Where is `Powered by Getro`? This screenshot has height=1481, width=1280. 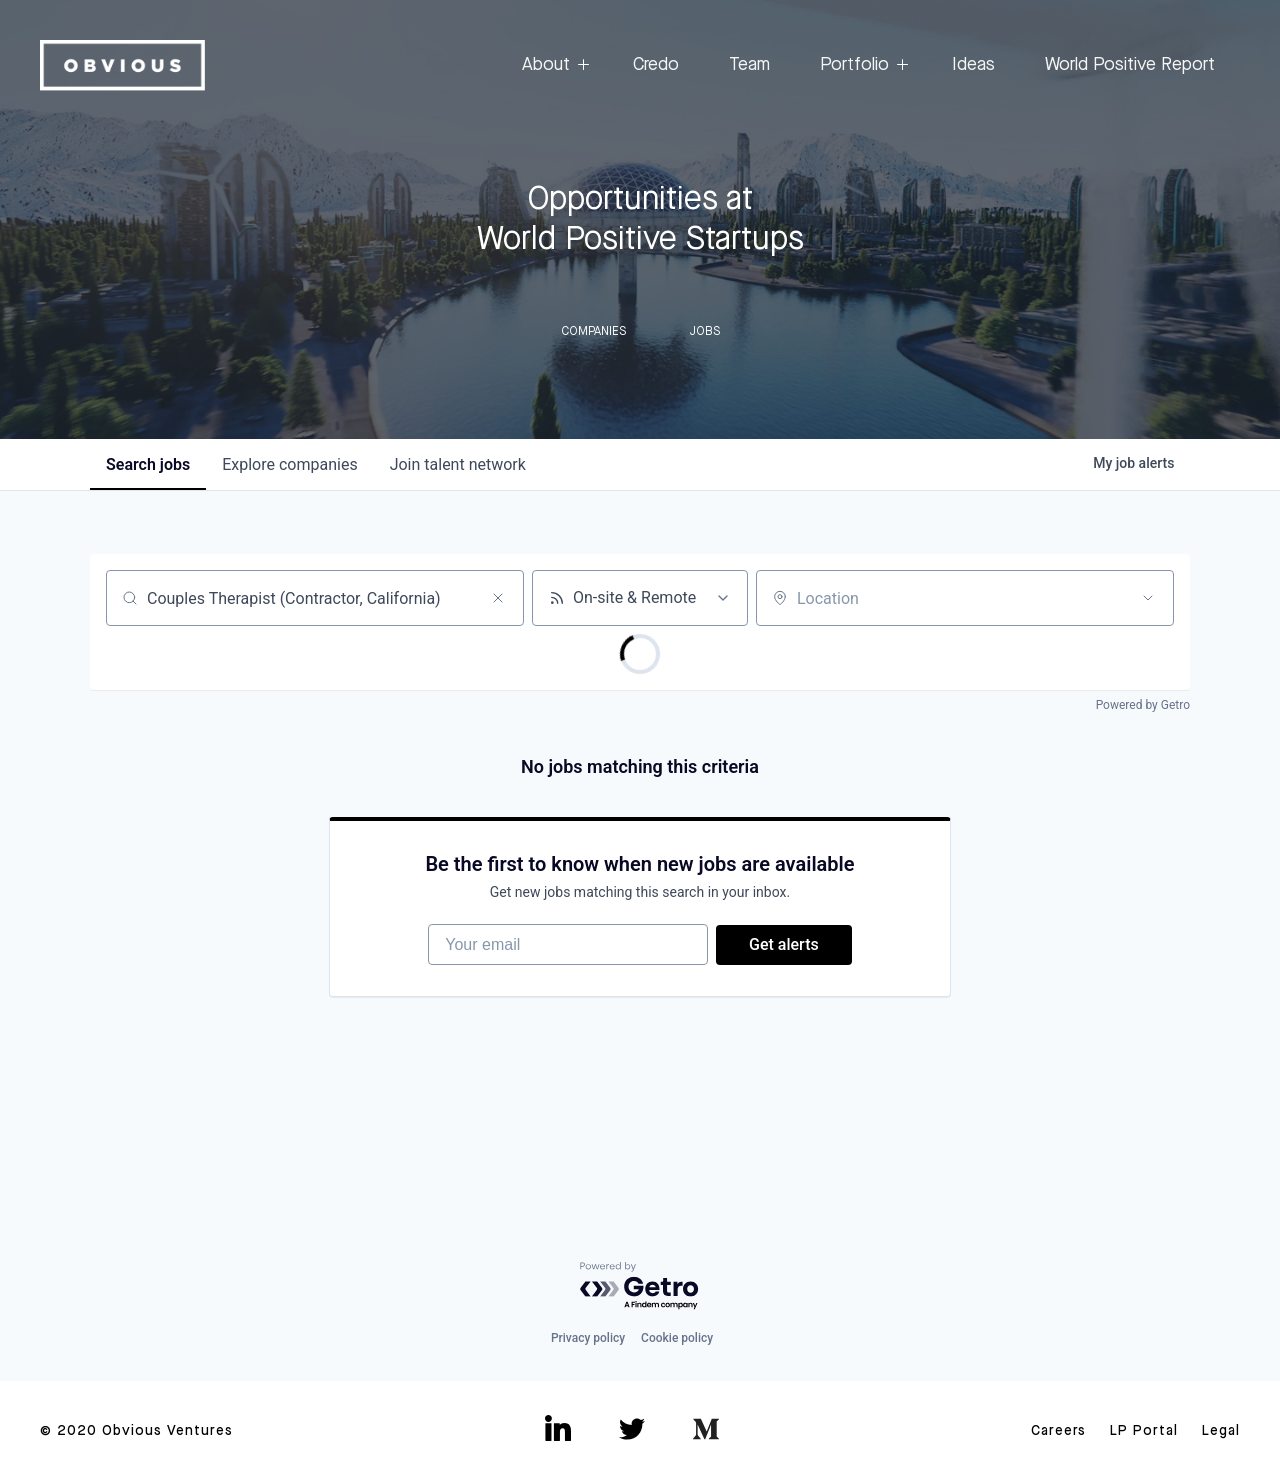
Powered by Getro is located at coordinates (1143, 705).